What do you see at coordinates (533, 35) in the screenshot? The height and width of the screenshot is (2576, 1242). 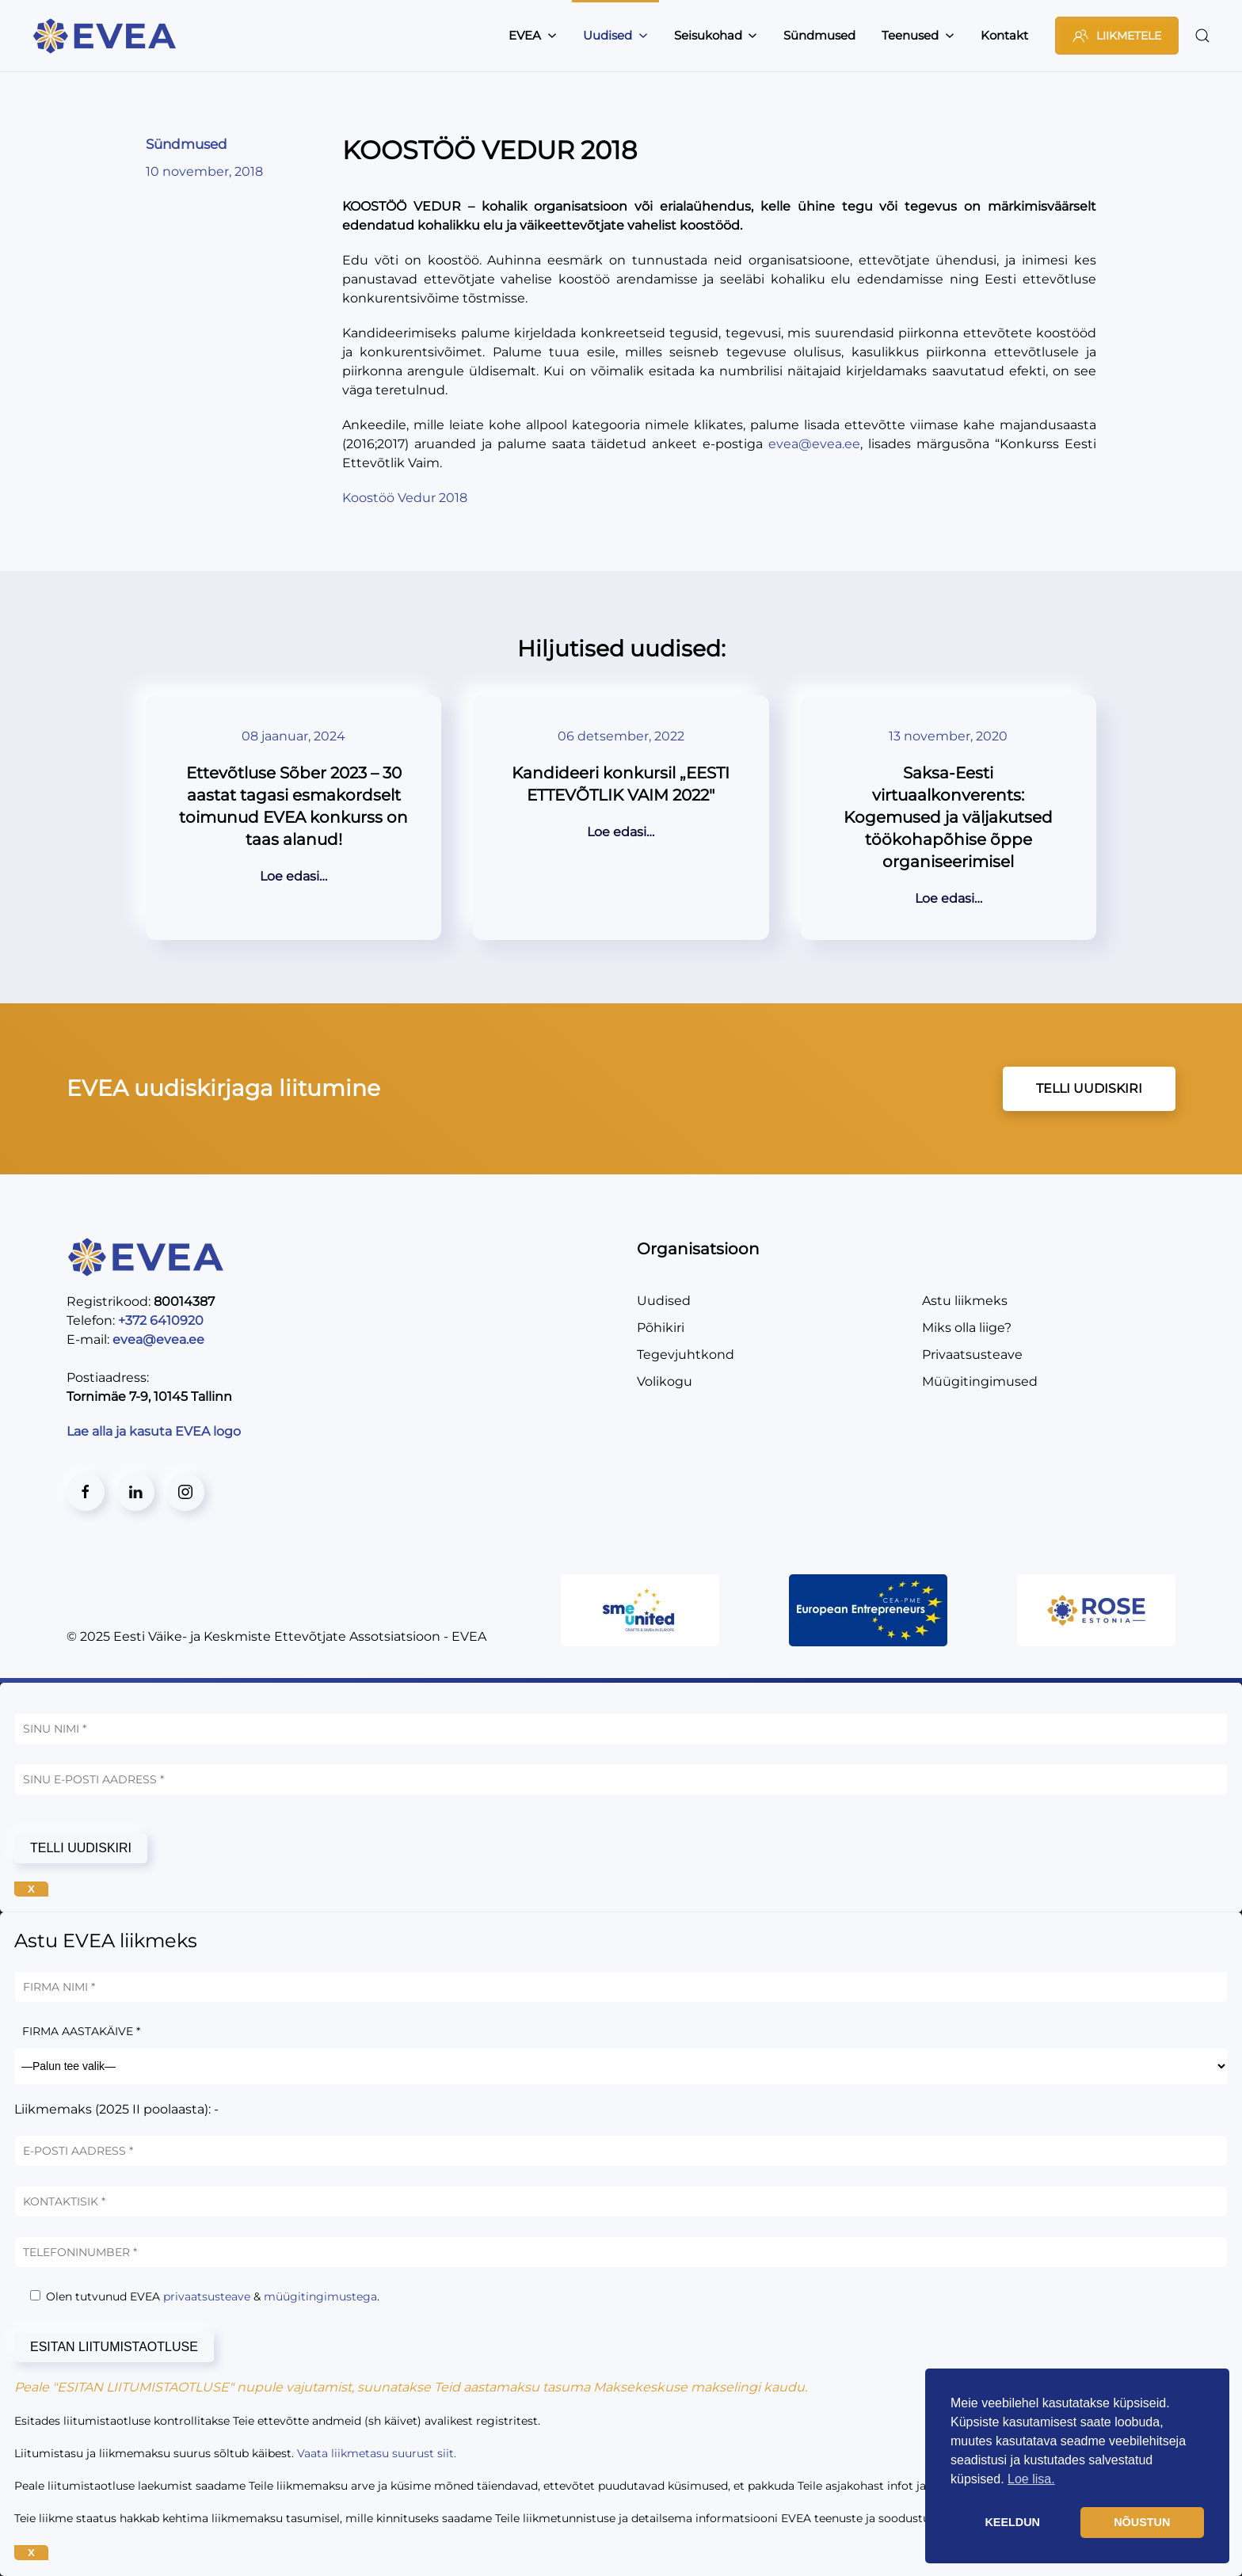 I see `EVEA [button]` at bounding box center [533, 35].